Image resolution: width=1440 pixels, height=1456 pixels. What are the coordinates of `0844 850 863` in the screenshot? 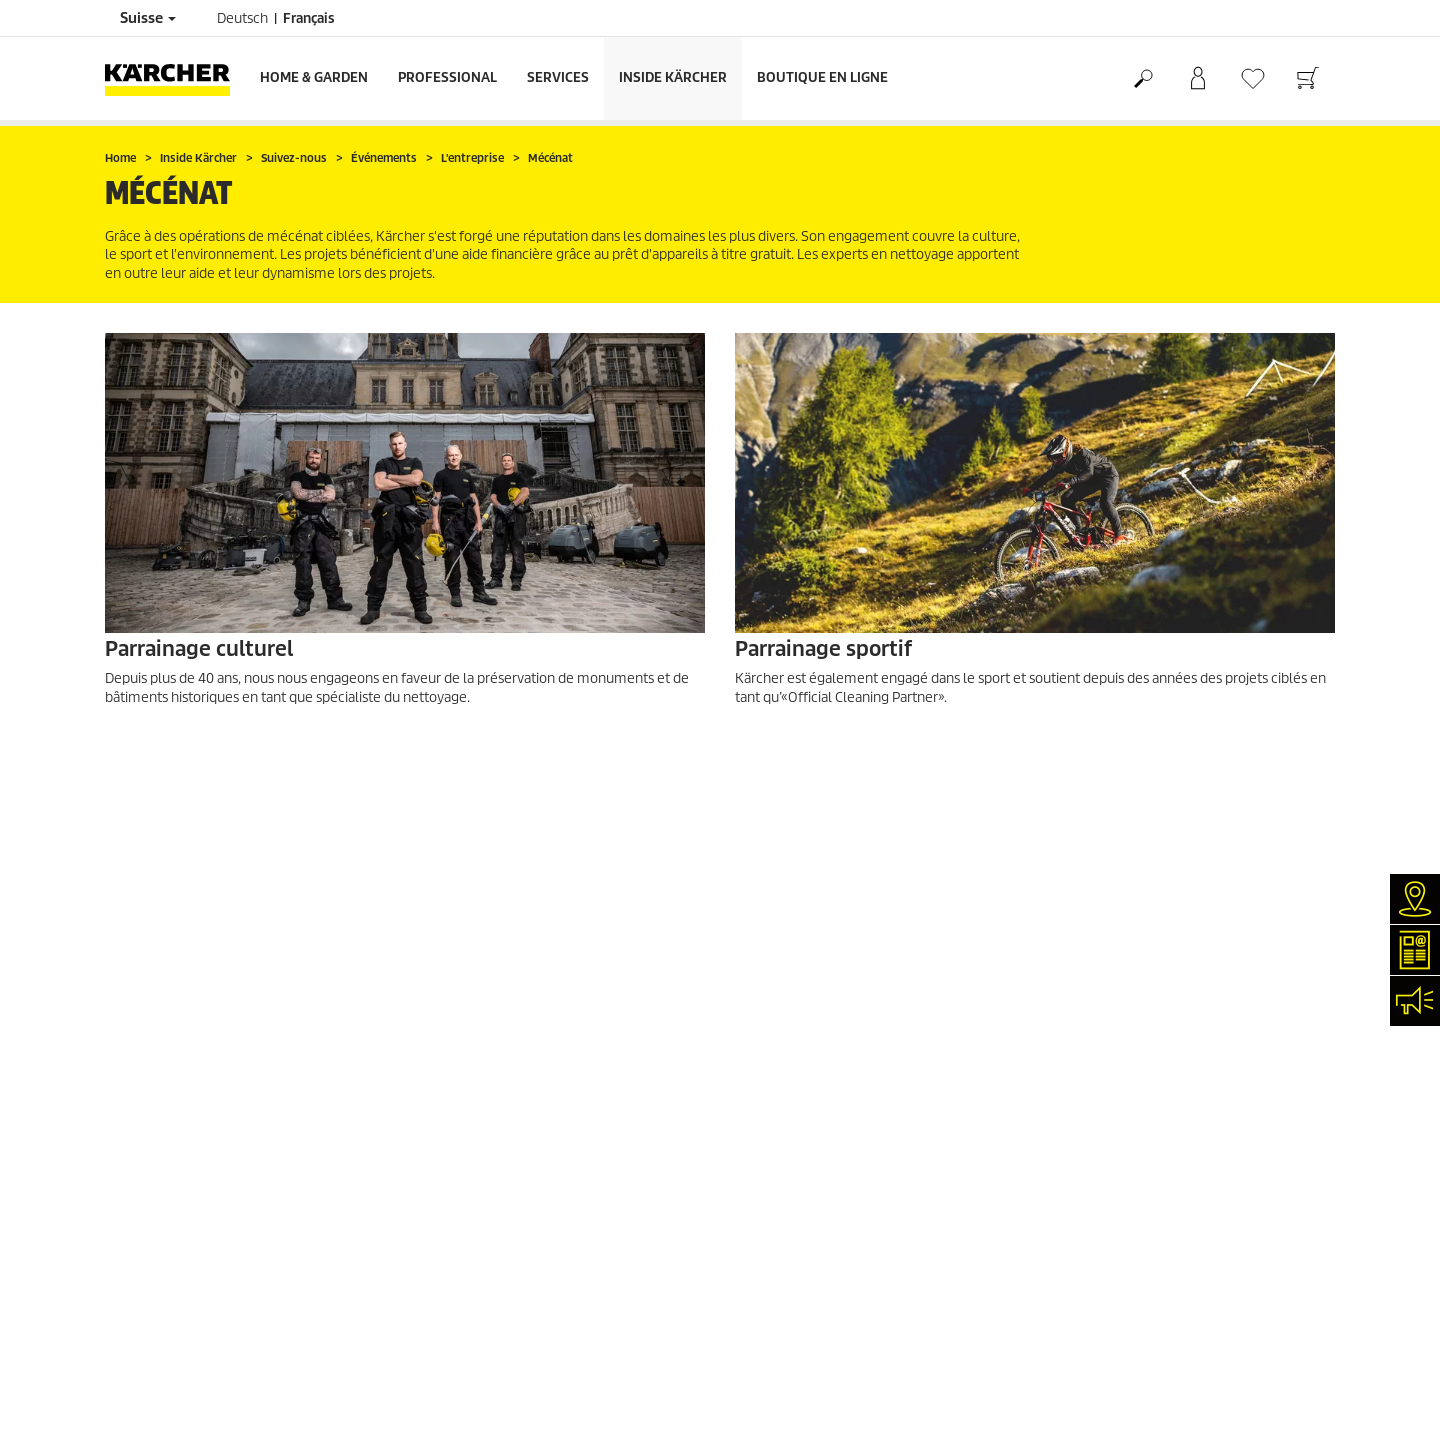 It's located at (605, 1220).